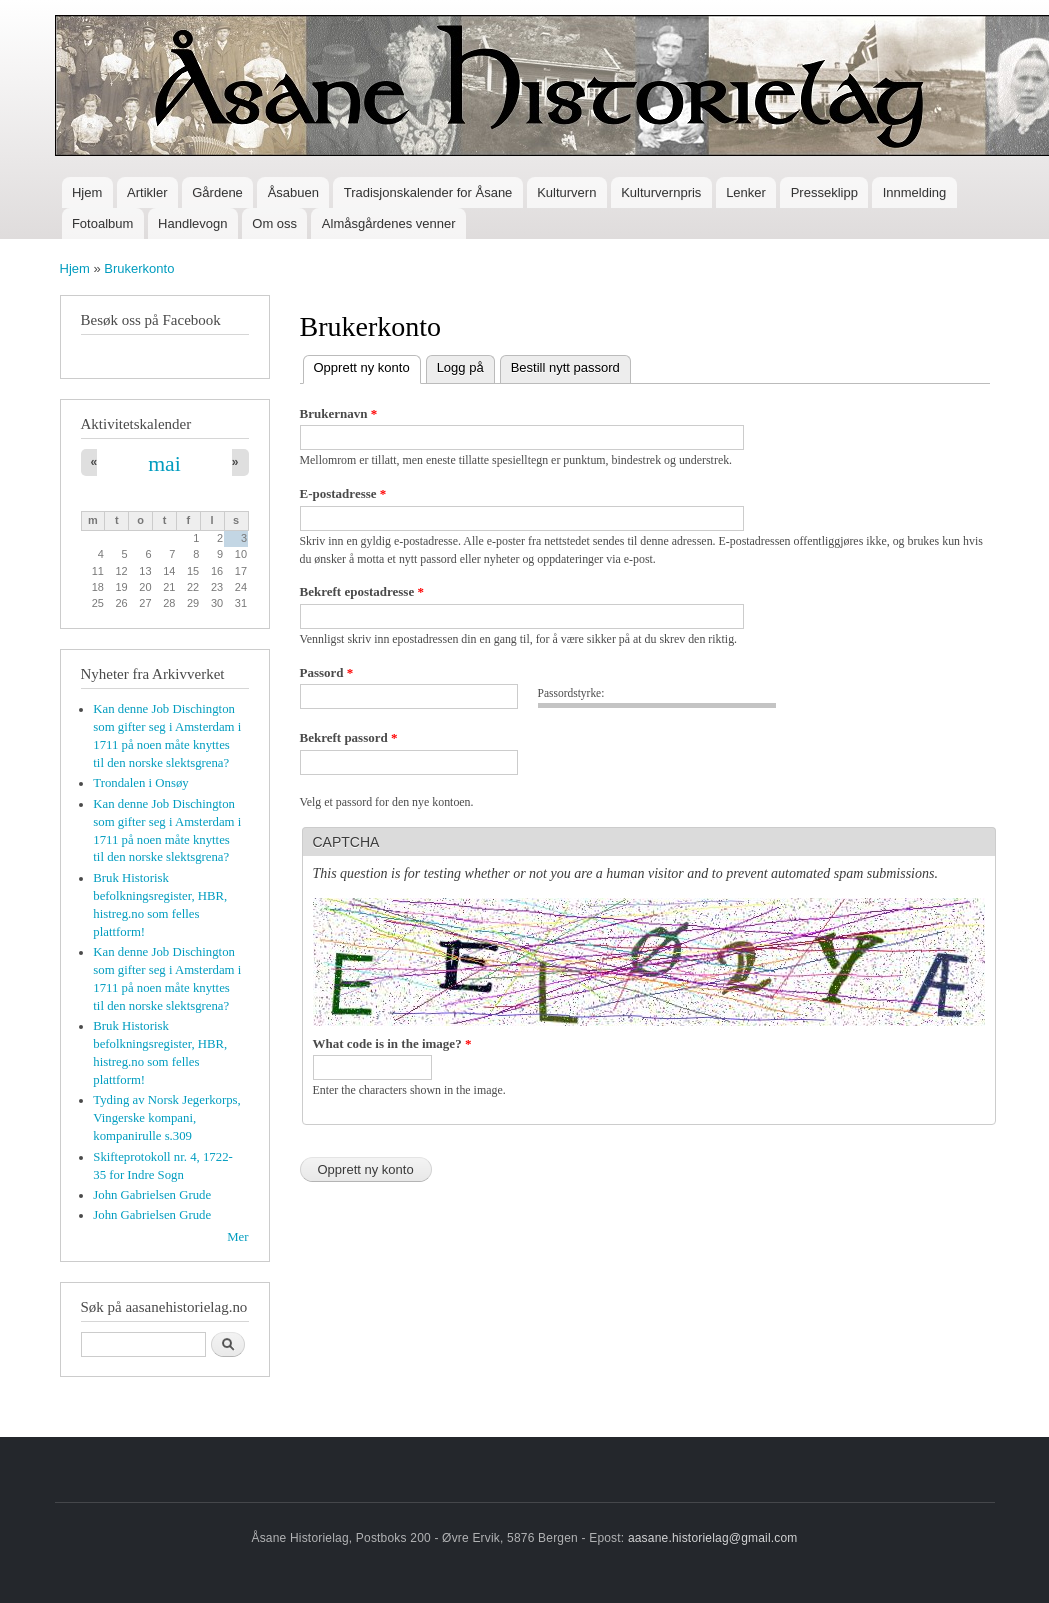  What do you see at coordinates (428, 192) in the screenshot?
I see `Tradisjonskalender for Åsane` at bounding box center [428, 192].